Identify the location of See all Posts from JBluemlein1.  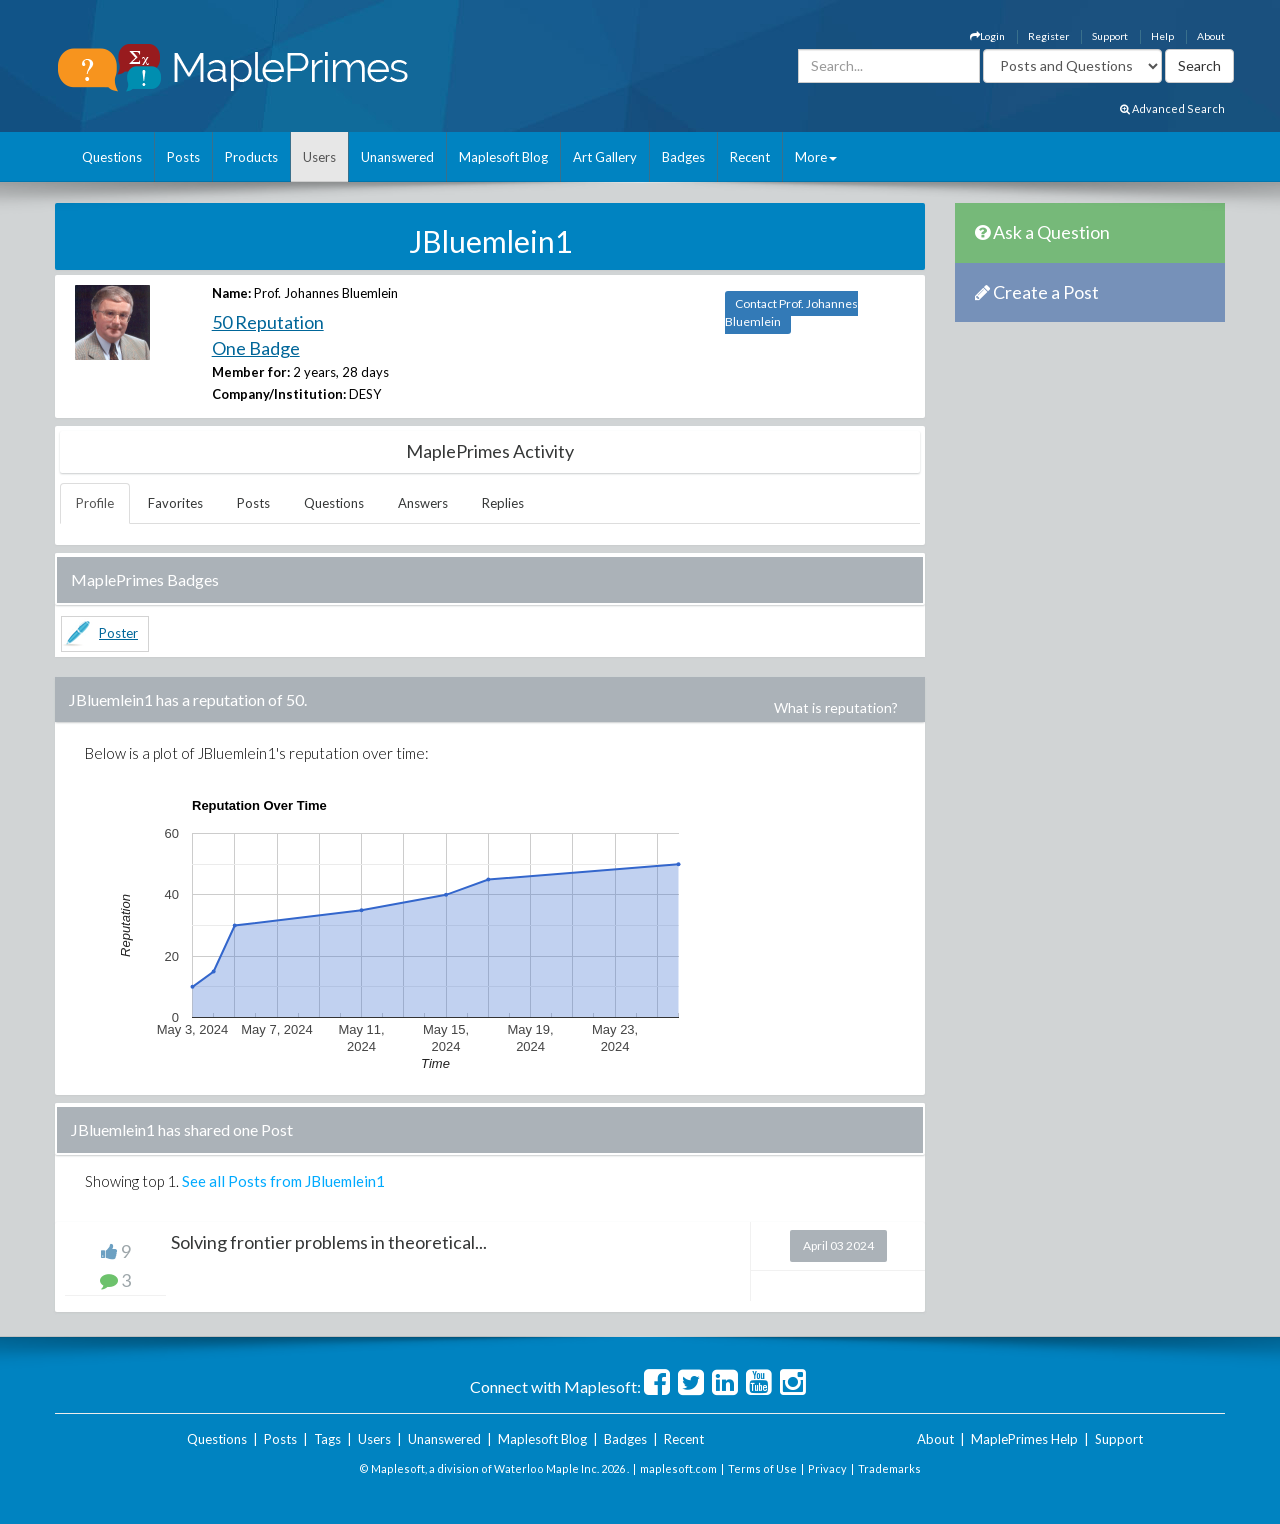
(283, 1181).